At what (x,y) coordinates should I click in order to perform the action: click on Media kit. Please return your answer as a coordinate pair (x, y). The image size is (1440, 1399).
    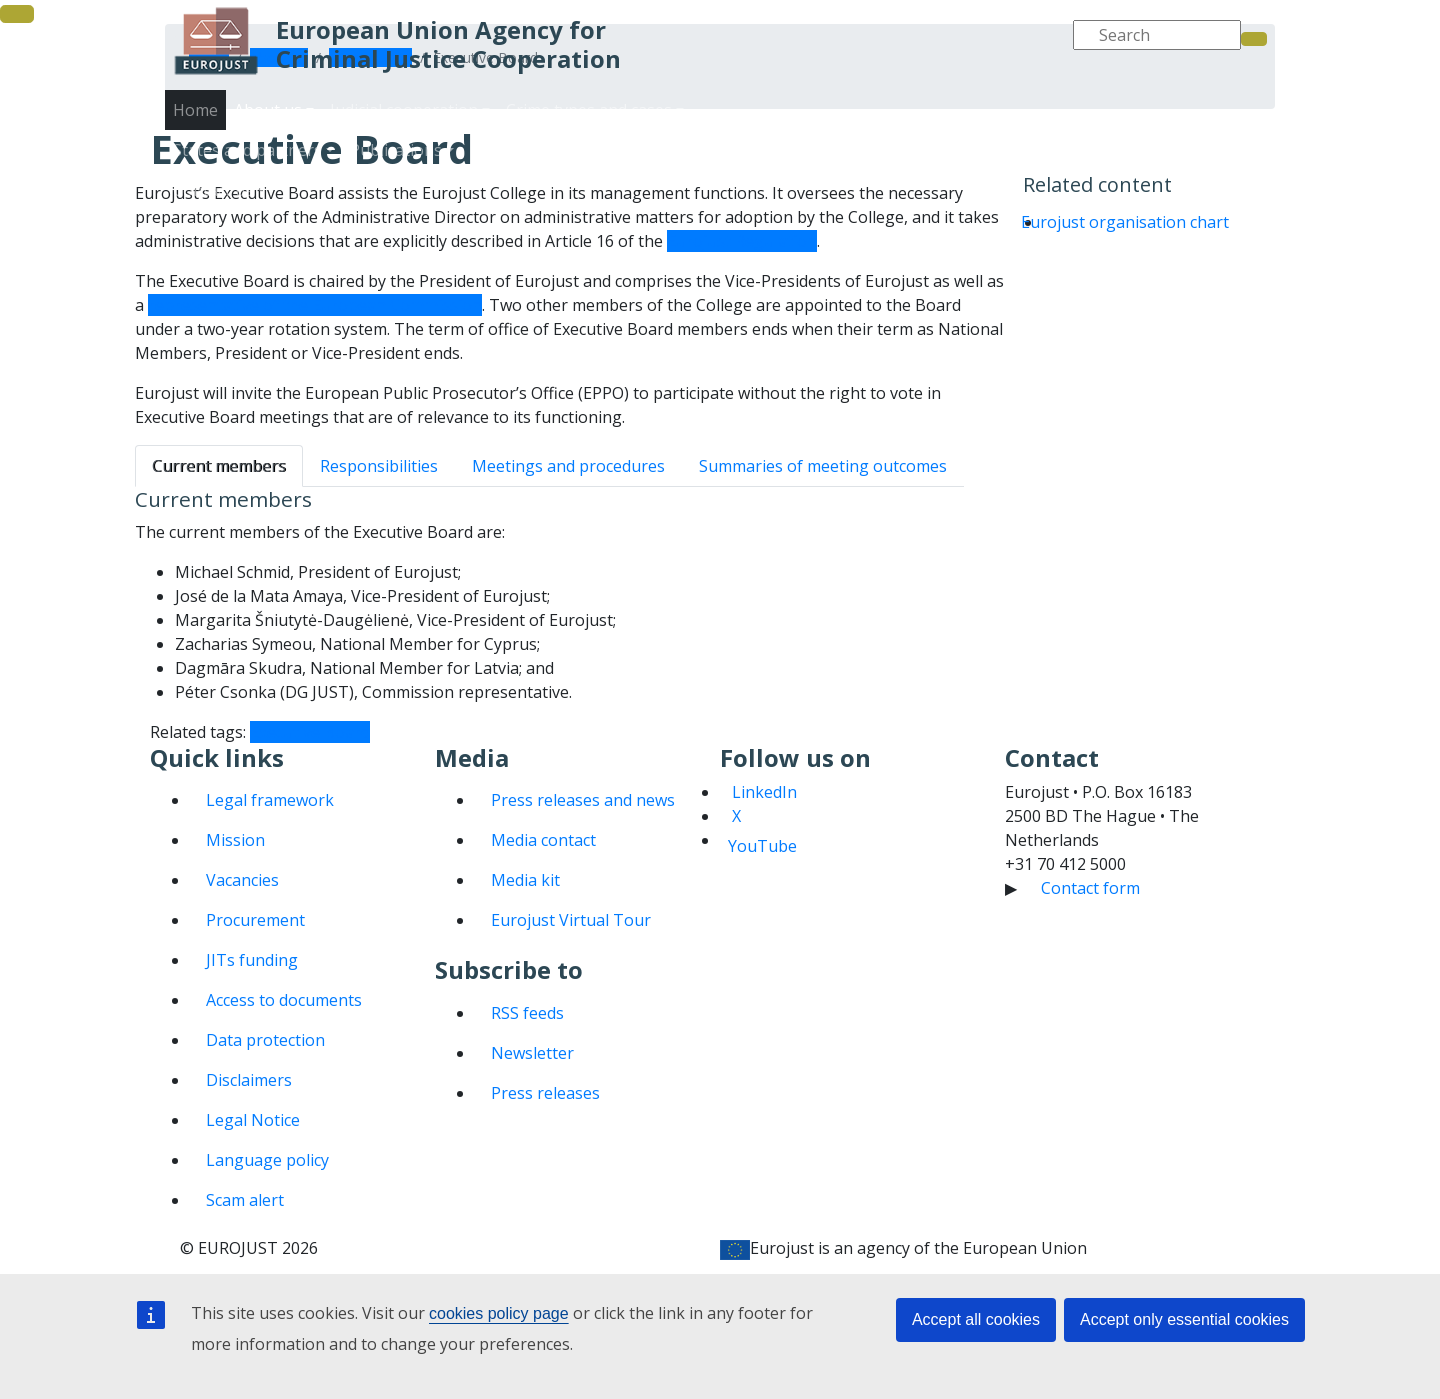
    Looking at the image, I should click on (525, 880).